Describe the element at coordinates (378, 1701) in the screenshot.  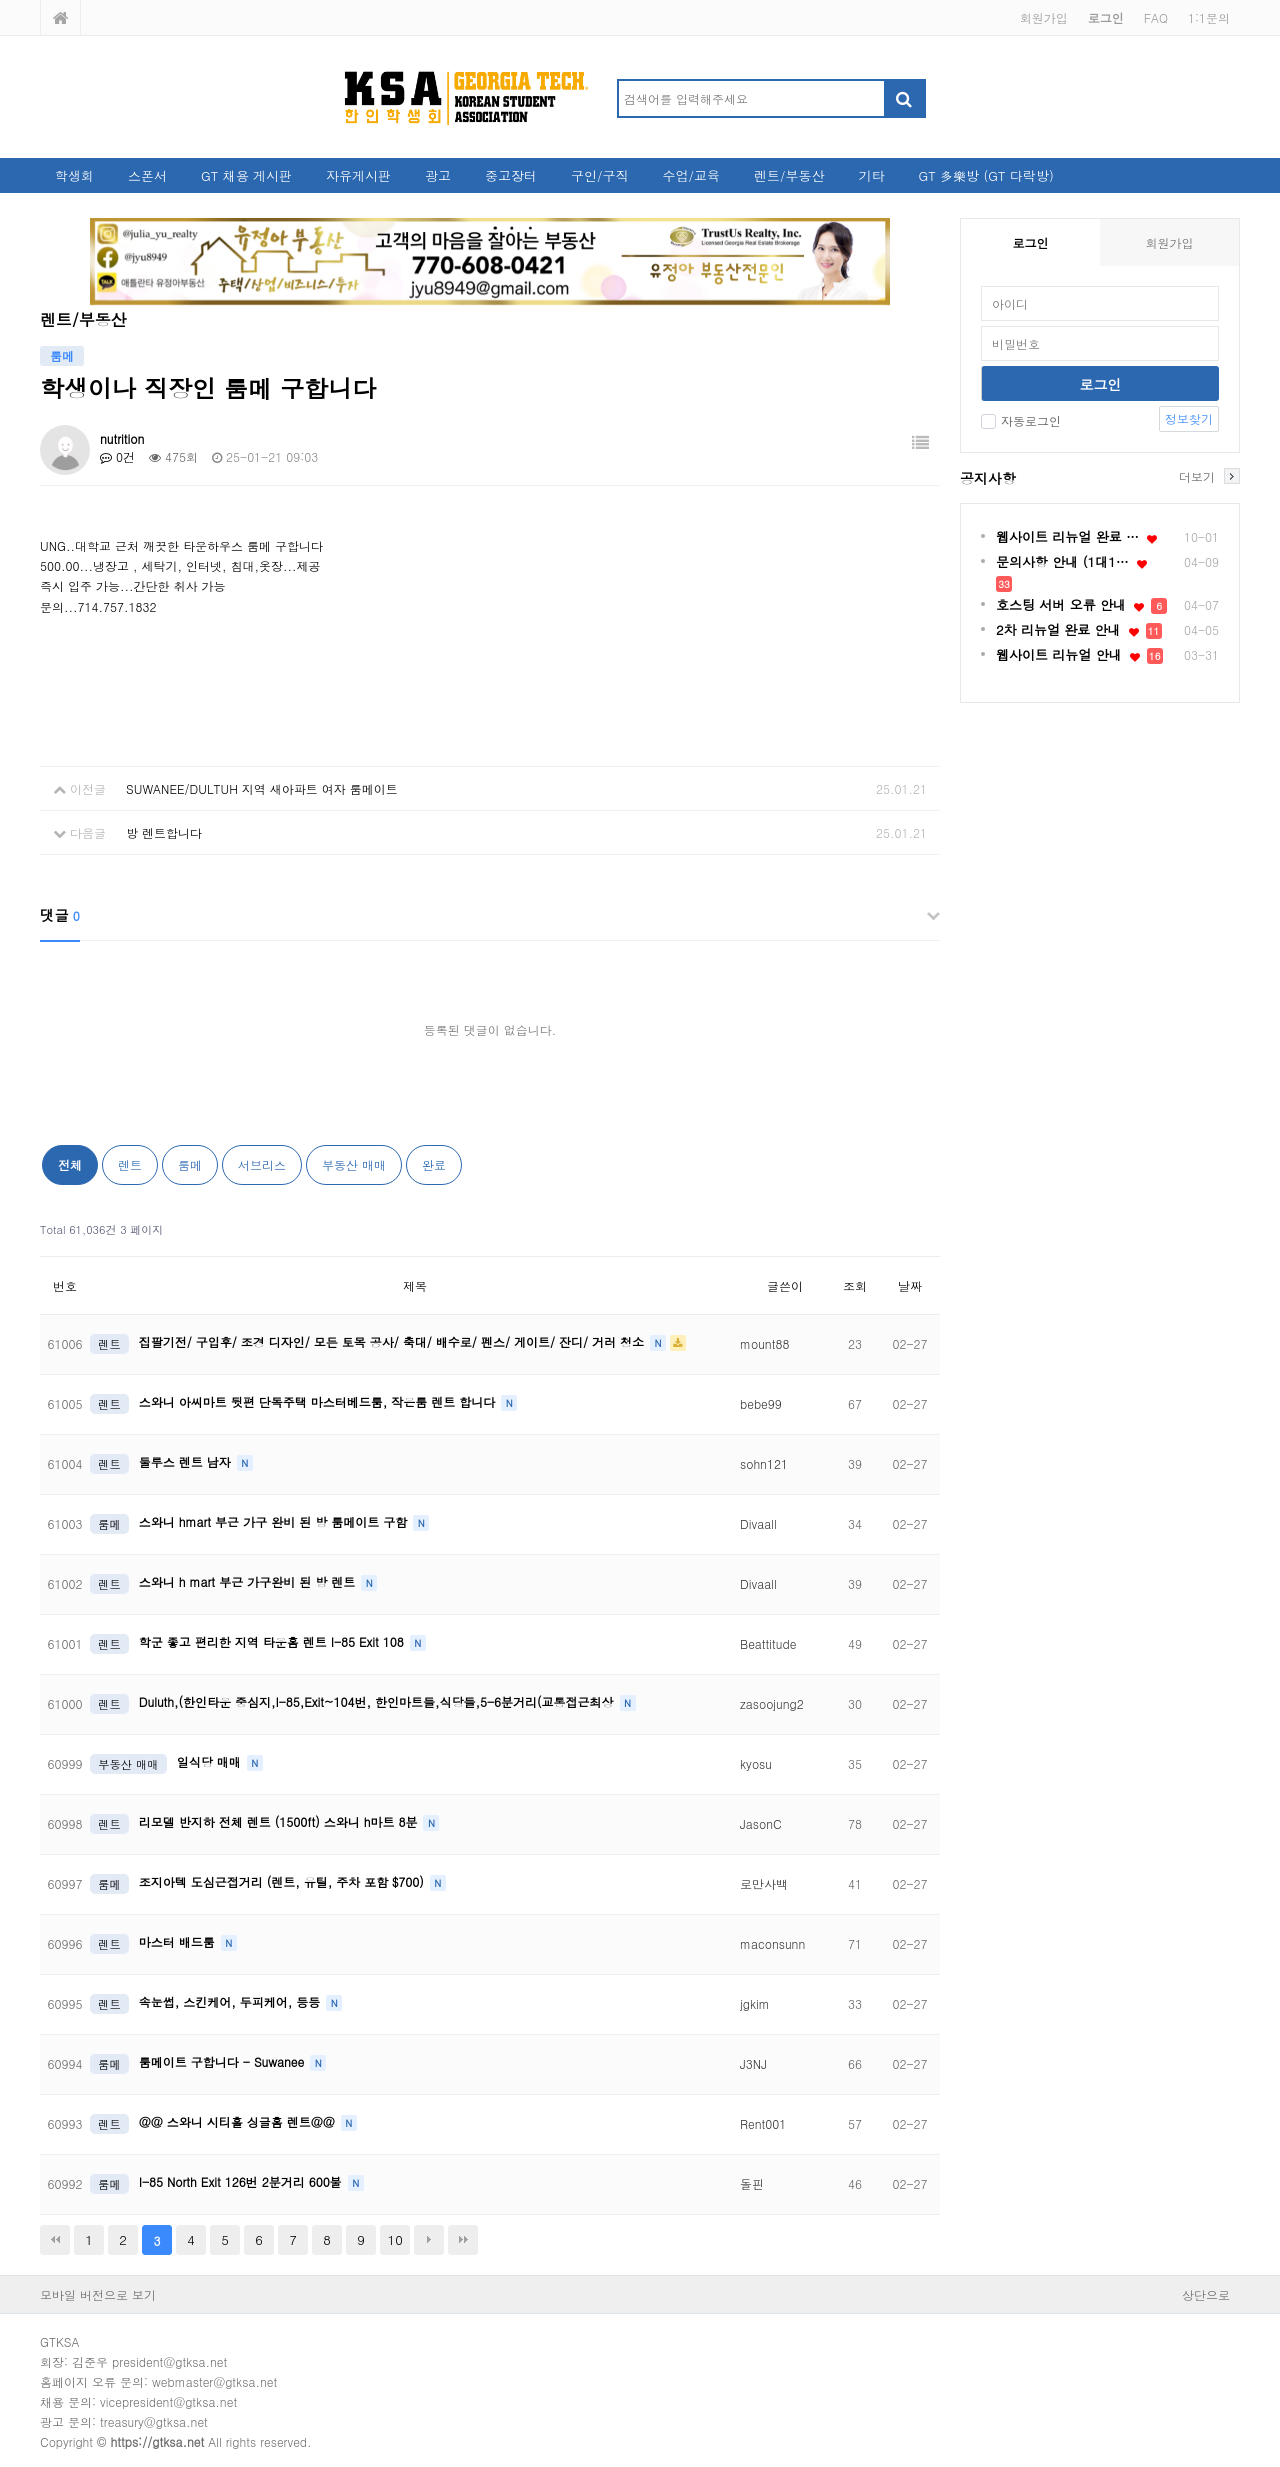
I see `Duluth,(한인타운 중심지,I-85,Exit~104번, 한인마트들,식당들,5-6분거리(교통접근최상` at that location.